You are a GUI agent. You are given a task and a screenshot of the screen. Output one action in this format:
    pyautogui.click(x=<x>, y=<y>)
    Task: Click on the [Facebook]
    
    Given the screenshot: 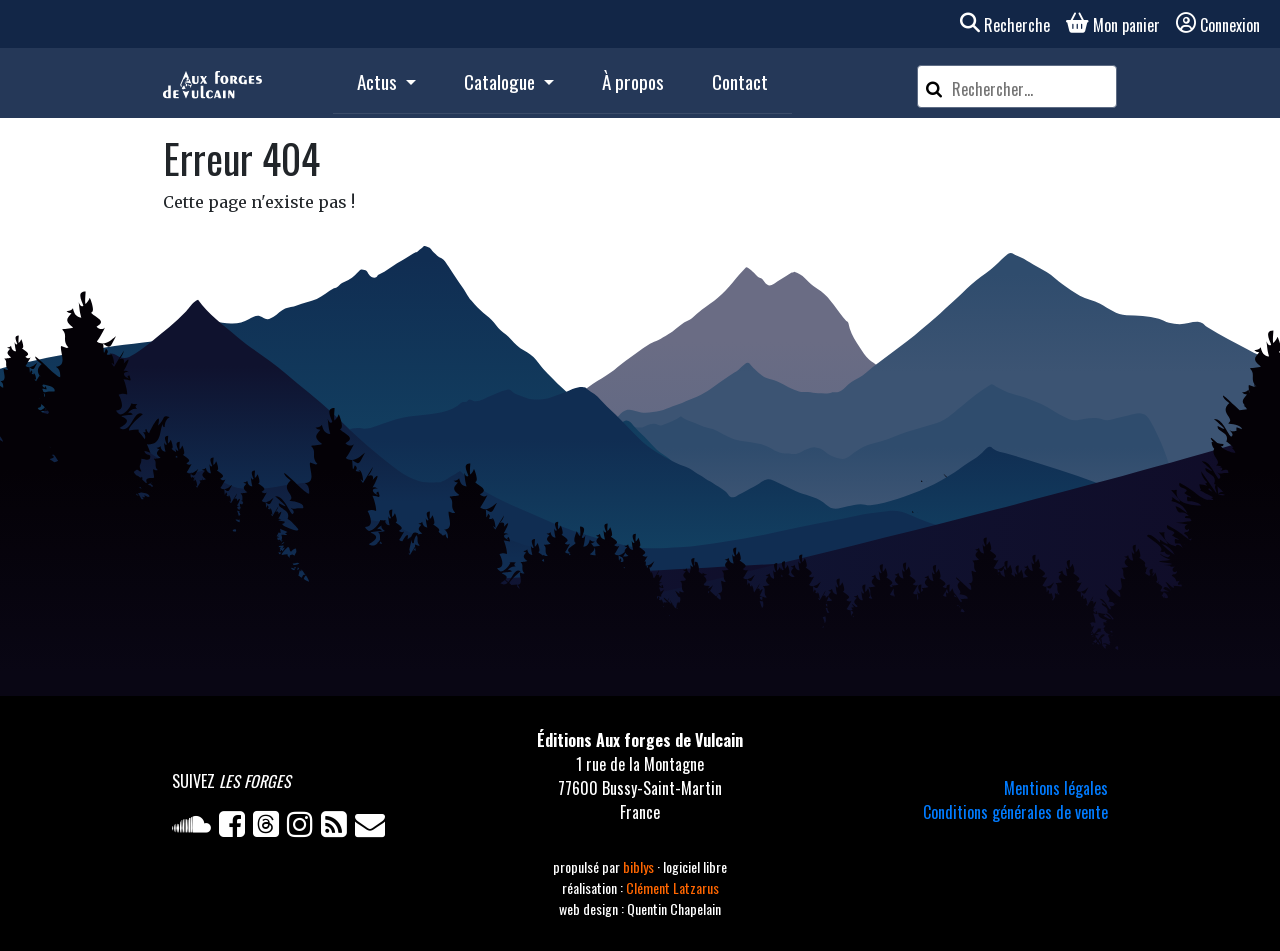 What is the action you would take?
    pyautogui.click(x=236, y=828)
    